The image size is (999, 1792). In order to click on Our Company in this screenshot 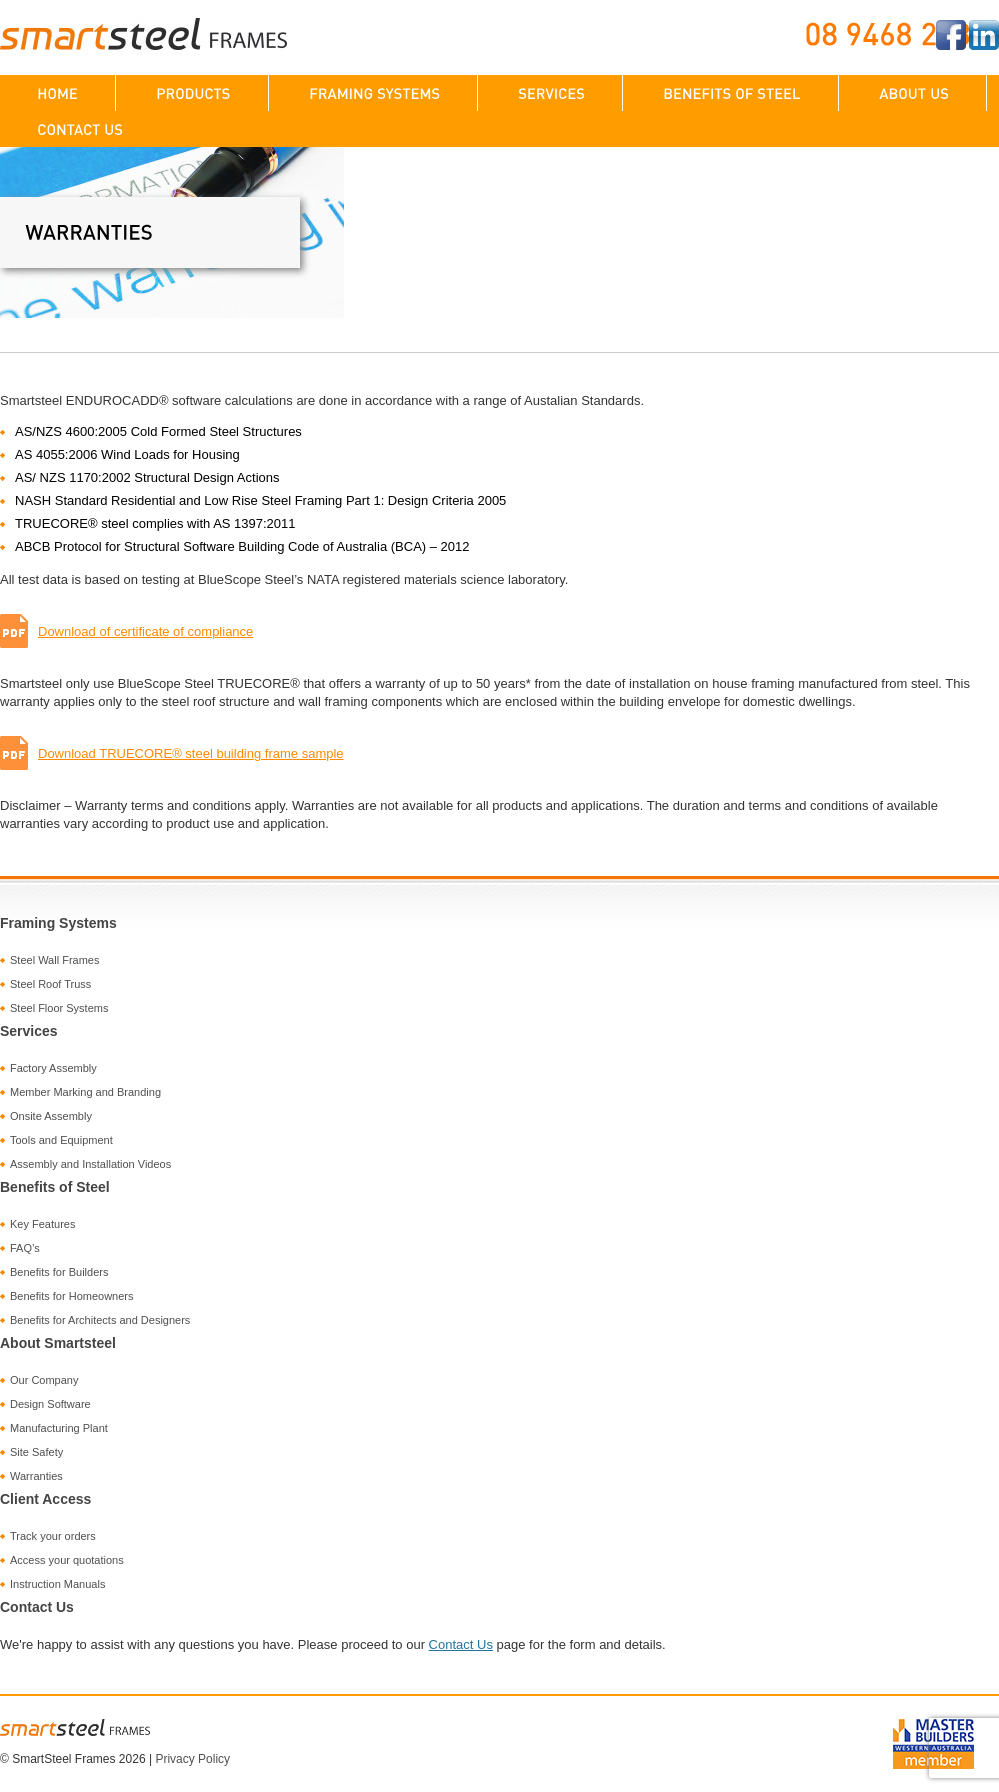, I will do `click(44, 1380)`.